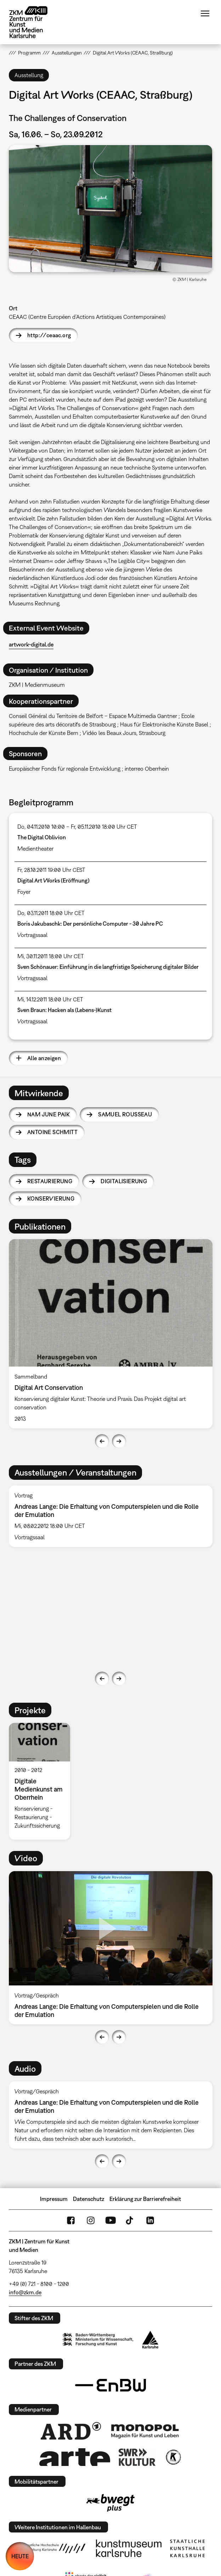 This screenshot has height=2576, width=221. I want to click on [option], so click(110, 1333).